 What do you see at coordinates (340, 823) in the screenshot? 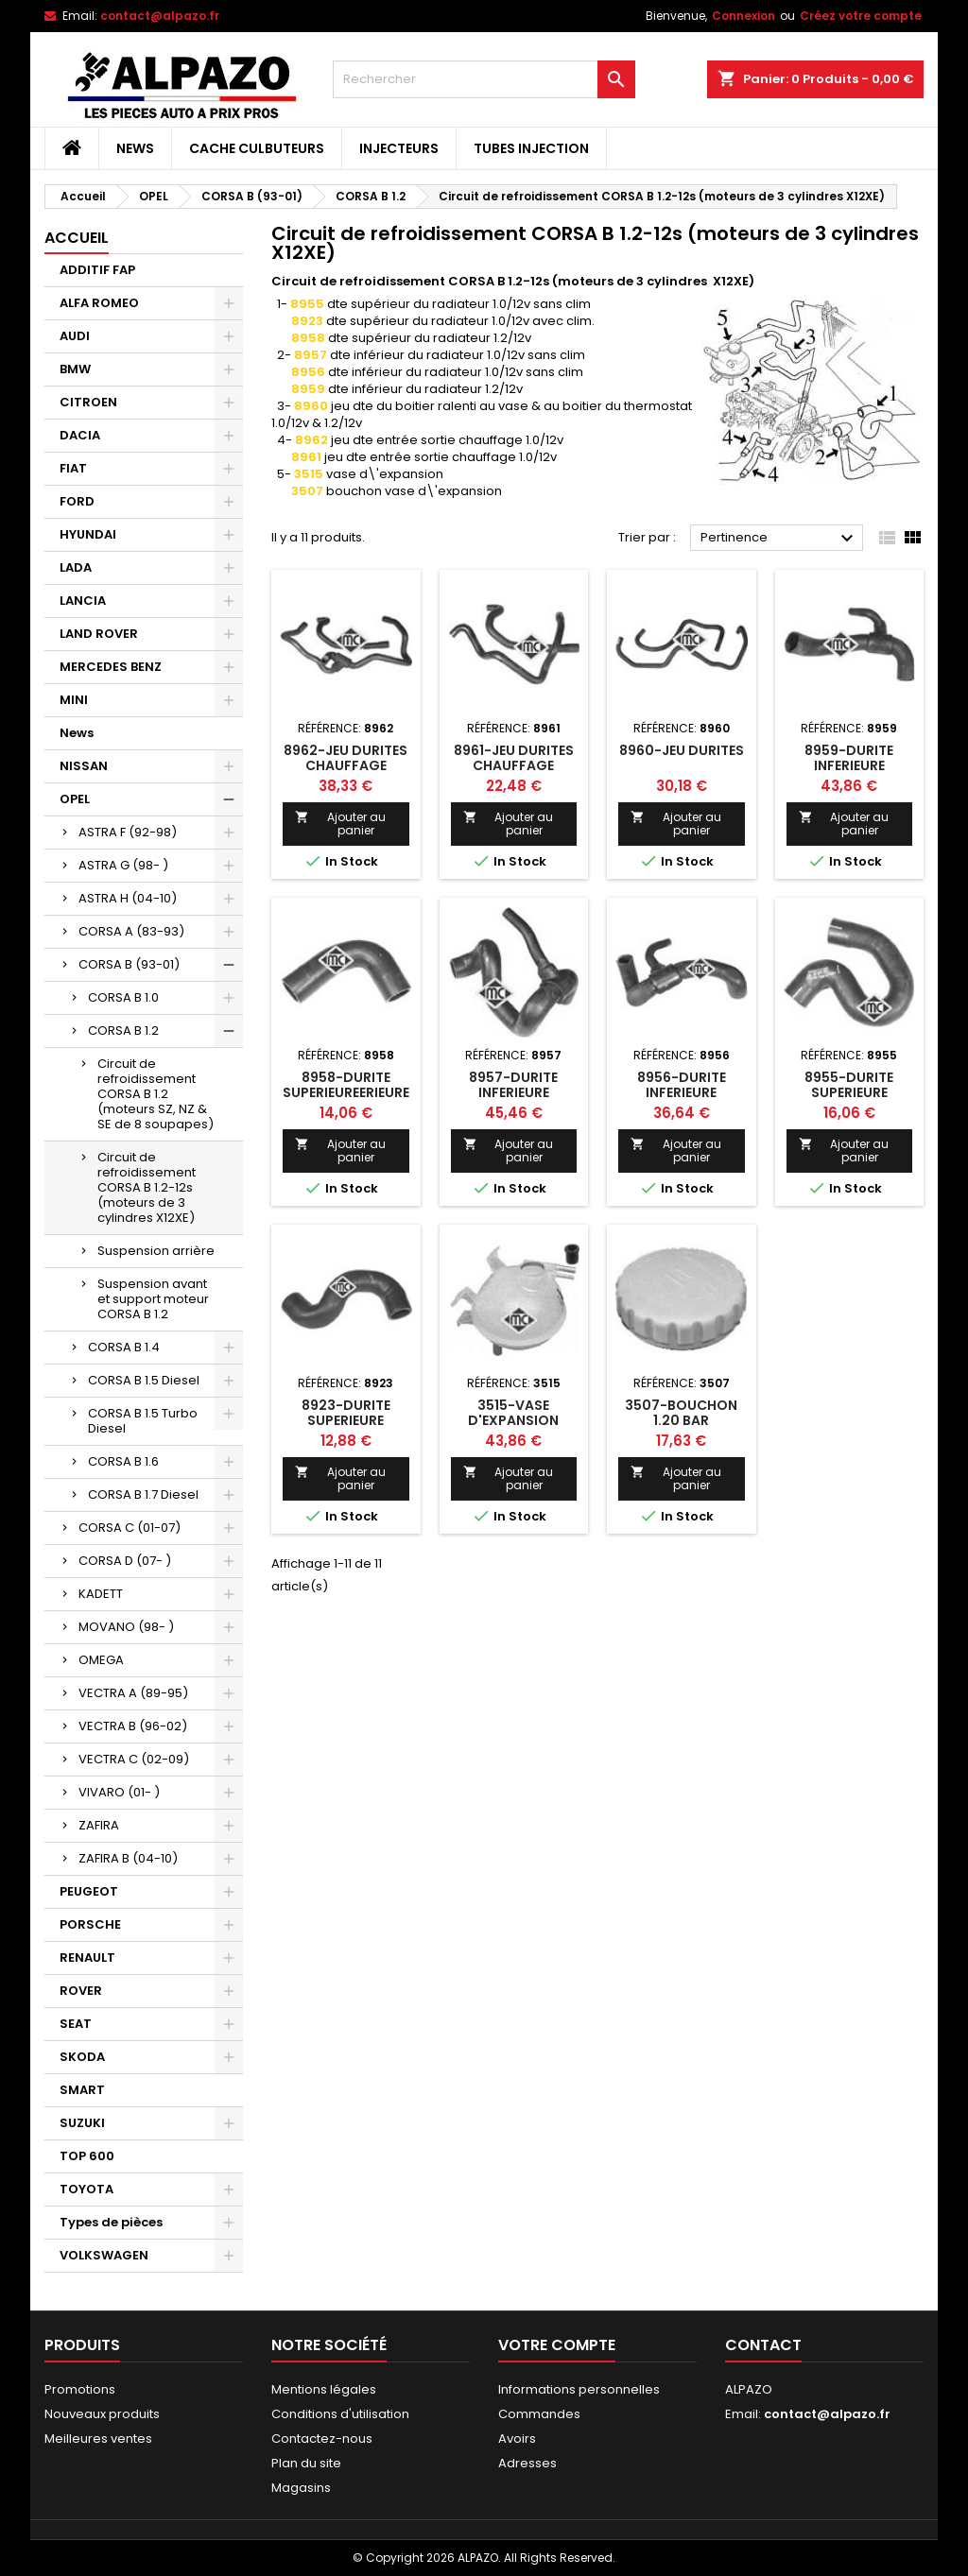
I see `Ajouter au panier` at bounding box center [340, 823].